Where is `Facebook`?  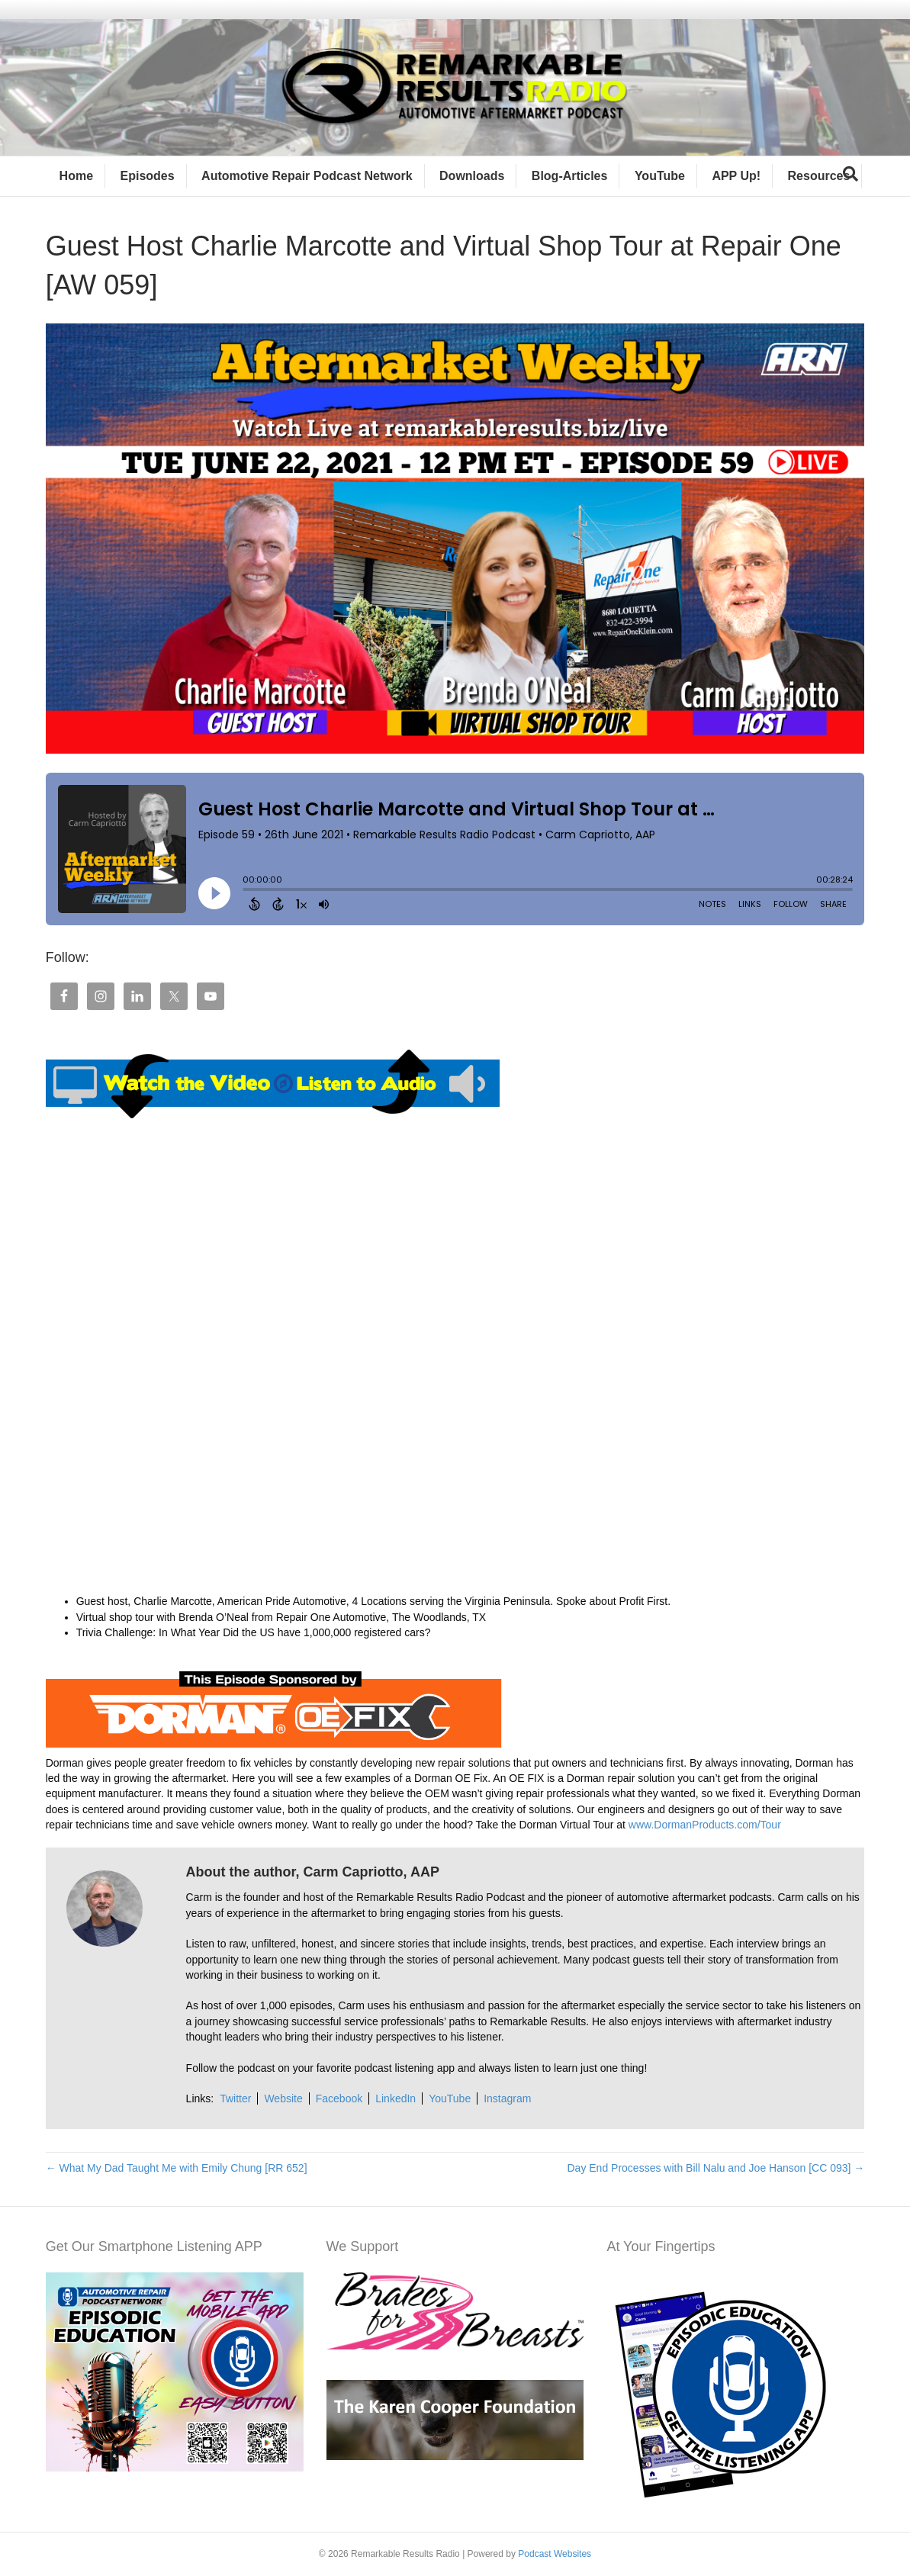
Facebook is located at coordinates (339, 2098).